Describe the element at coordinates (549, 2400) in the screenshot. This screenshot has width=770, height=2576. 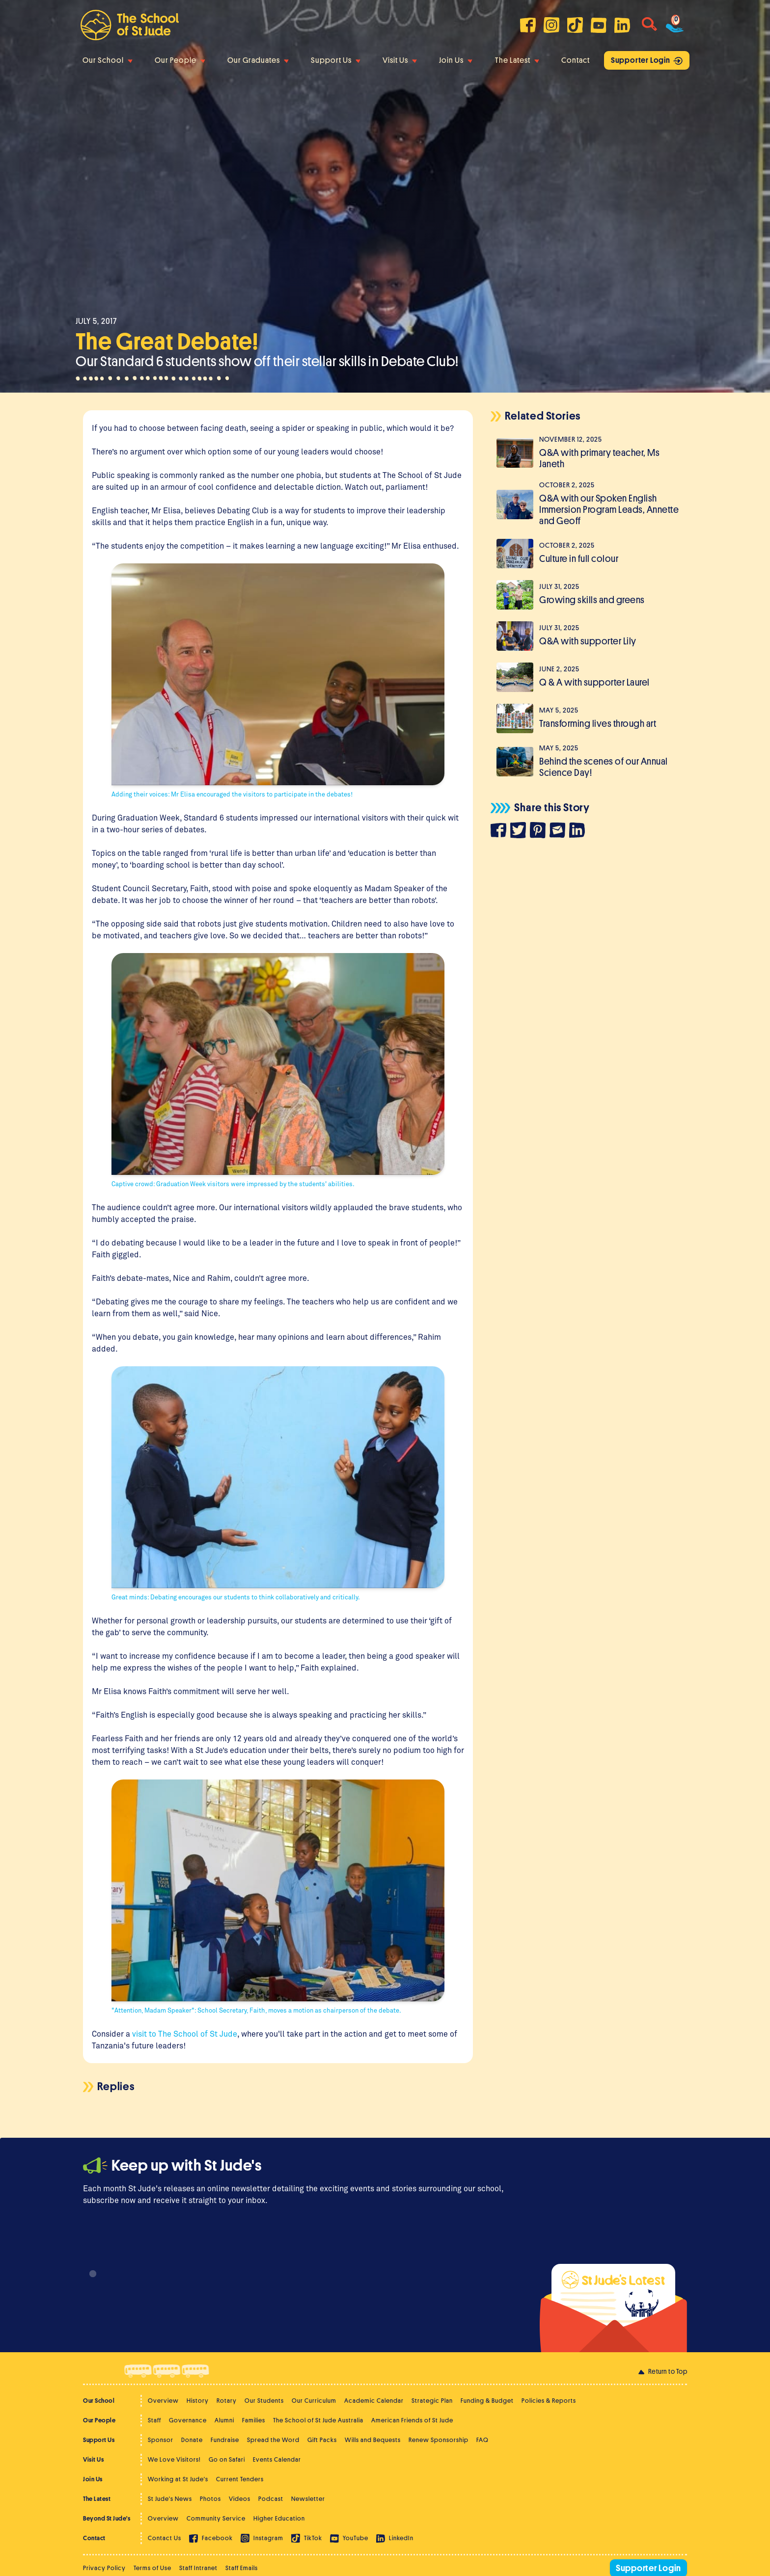
I see `Policies & Reports` at that location.